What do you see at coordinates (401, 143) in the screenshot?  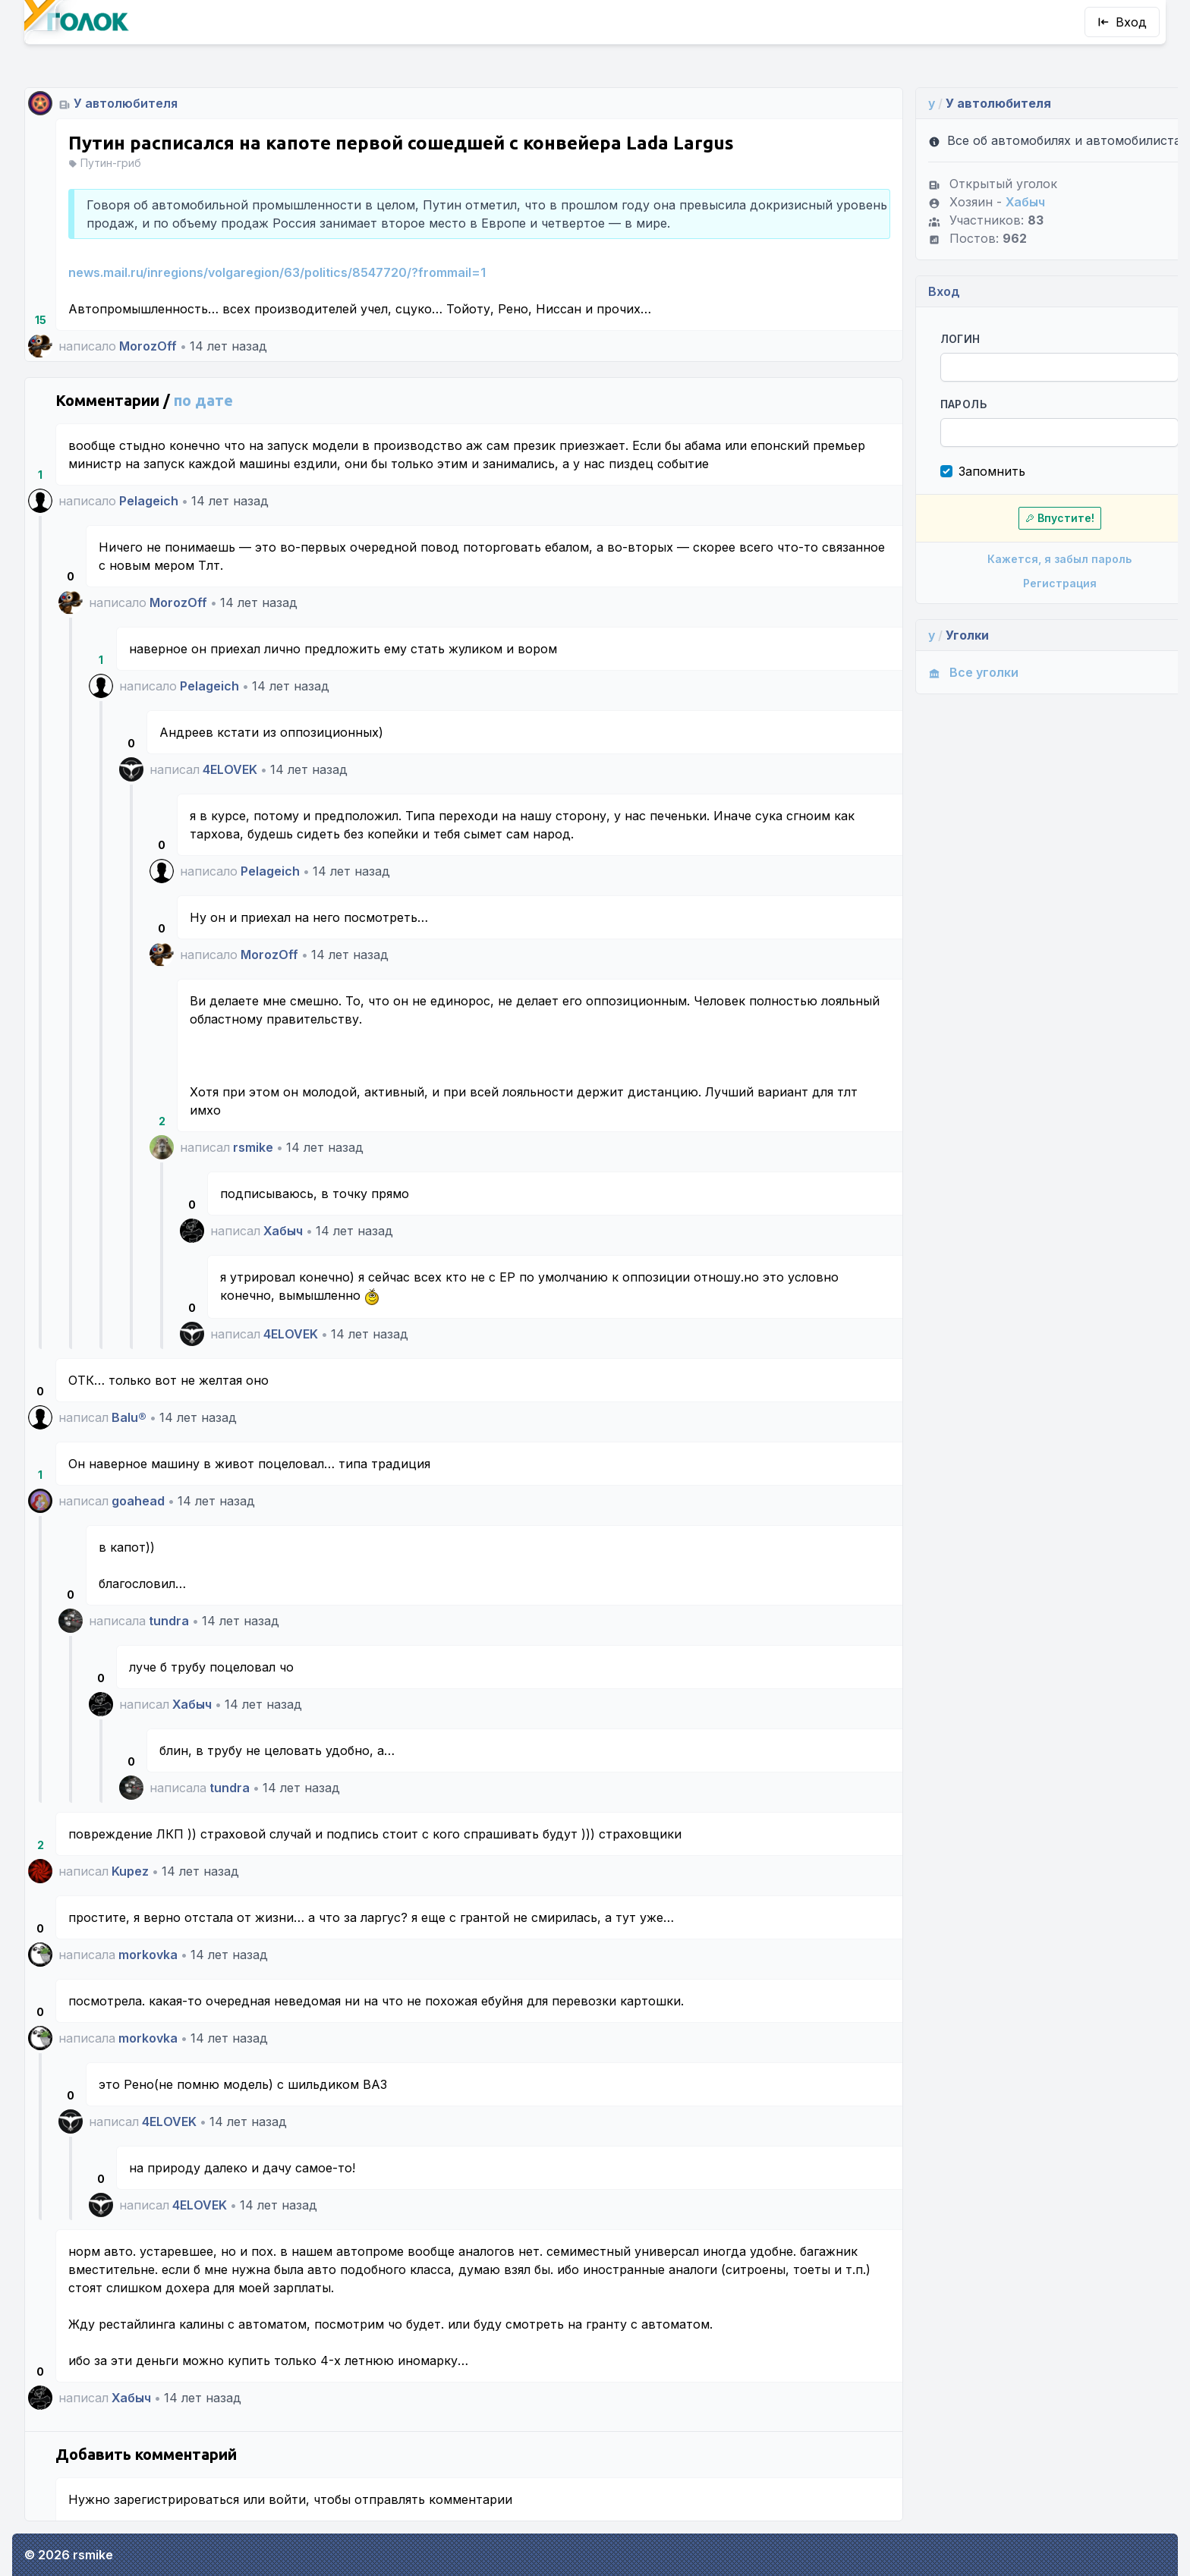 I see `Путин расписался на капоте первой сошедшей с конвейера Lada Largus` at bounding box center [401, 143].